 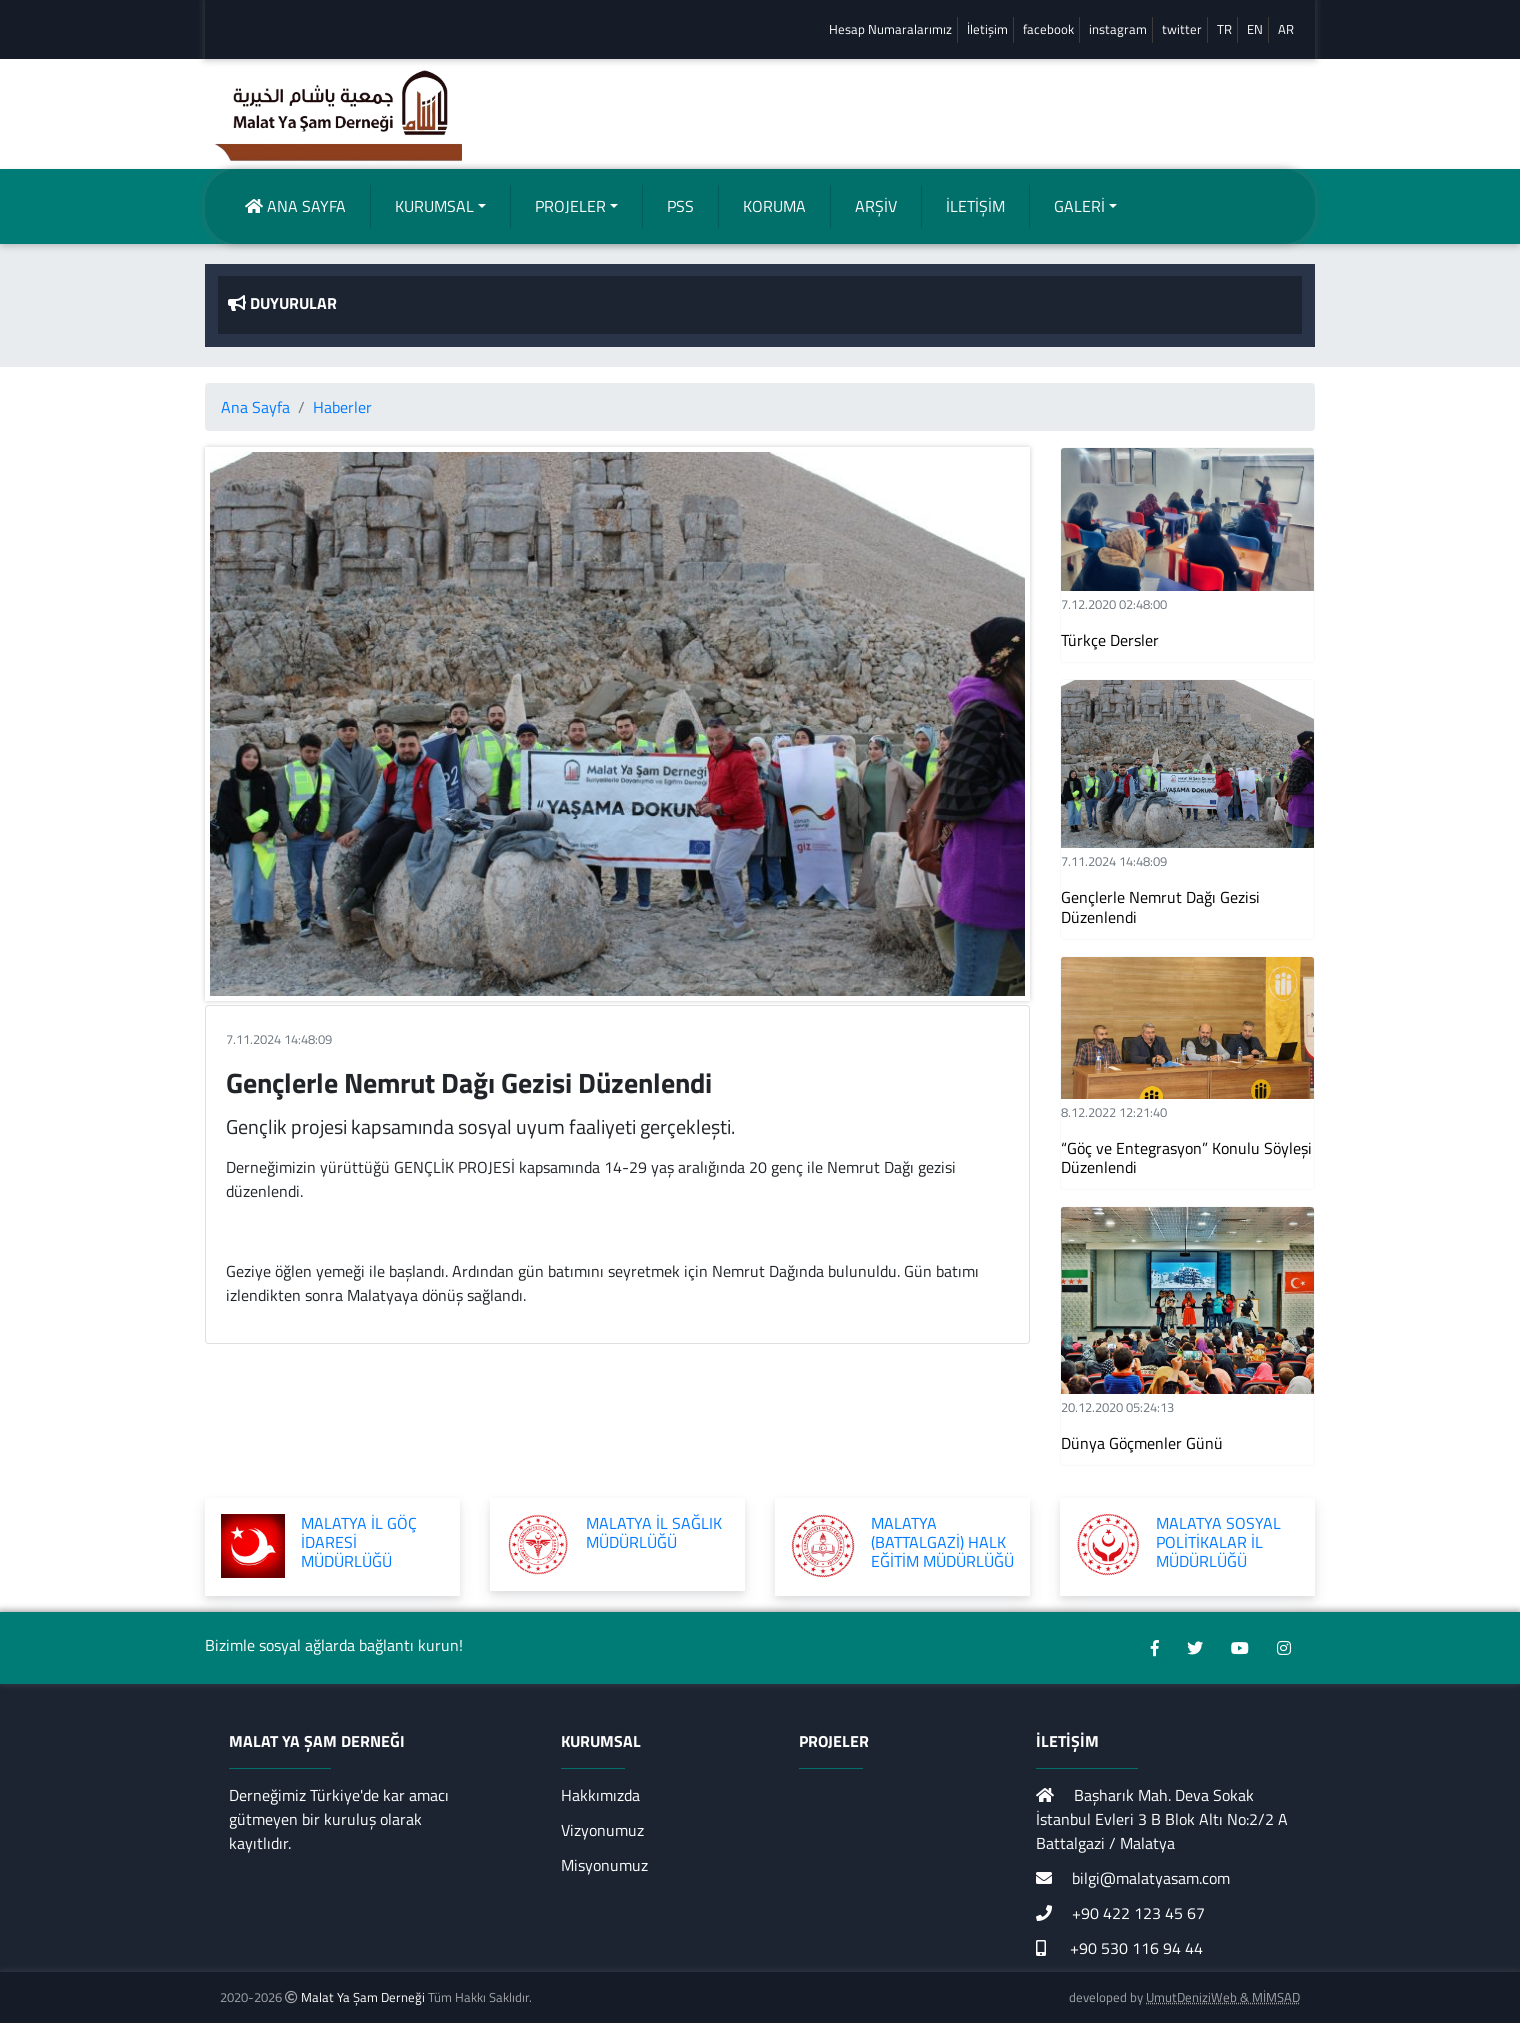 What do you see at coordinates (890, 29) in the screenshot?
I see `Hesap Numaralarımız` at bounding box center [890, 29].